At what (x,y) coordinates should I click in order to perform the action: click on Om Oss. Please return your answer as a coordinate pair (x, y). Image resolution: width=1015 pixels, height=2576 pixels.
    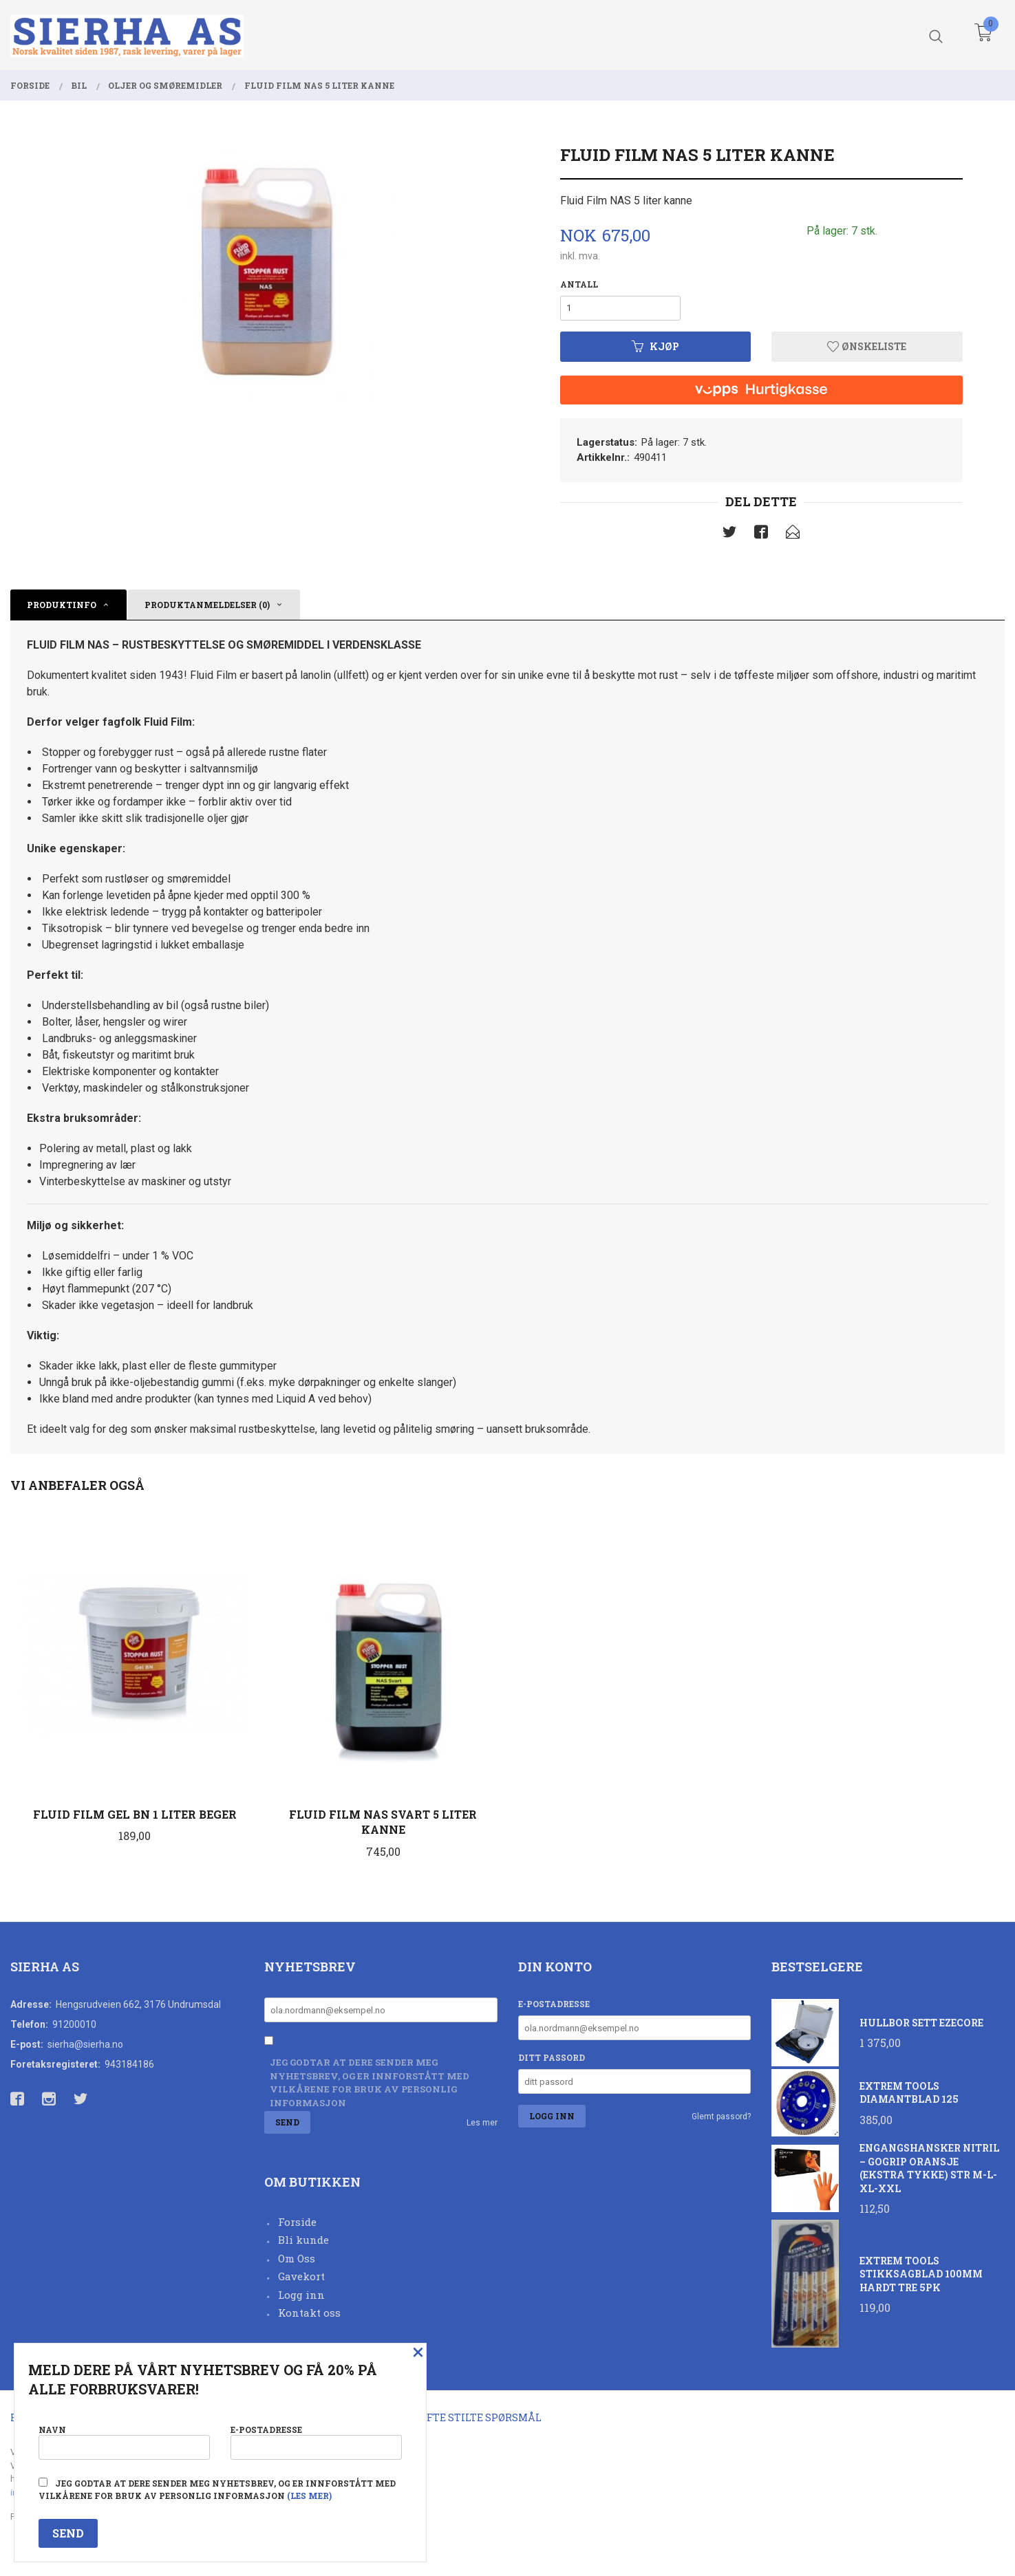
    Looking at the image, I should click on (296, 2258).